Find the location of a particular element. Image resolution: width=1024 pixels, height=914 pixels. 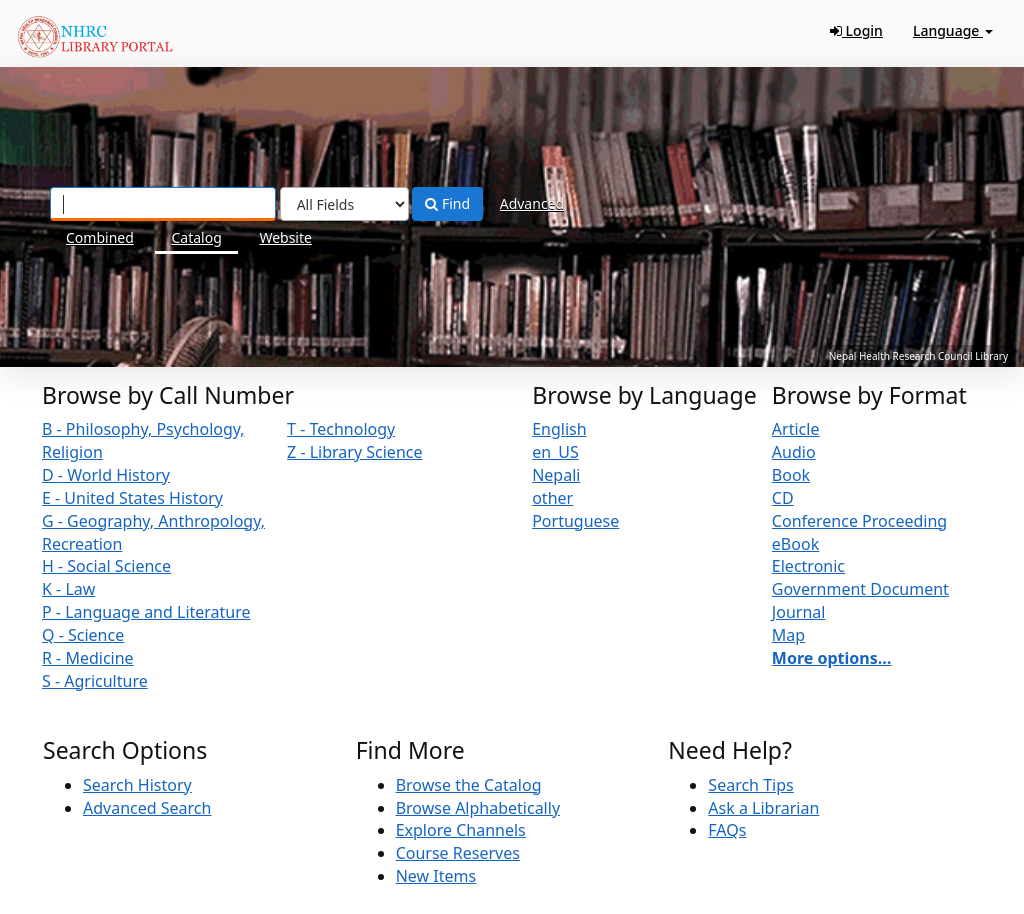

Government Document is located at coordinates (860, 589).